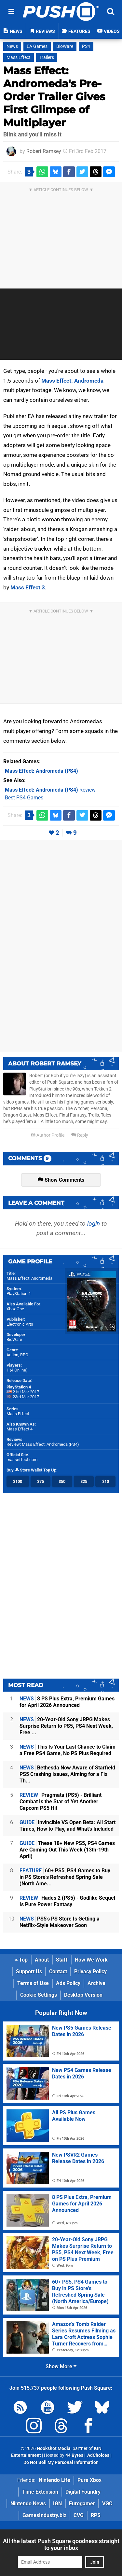  Describe the element at coordinates (54, 96) in the screenshot. I see `Mass Effect: Andromeda's Pre-Order Trailer Gives First Glimpse of Multiplayer` at that location.